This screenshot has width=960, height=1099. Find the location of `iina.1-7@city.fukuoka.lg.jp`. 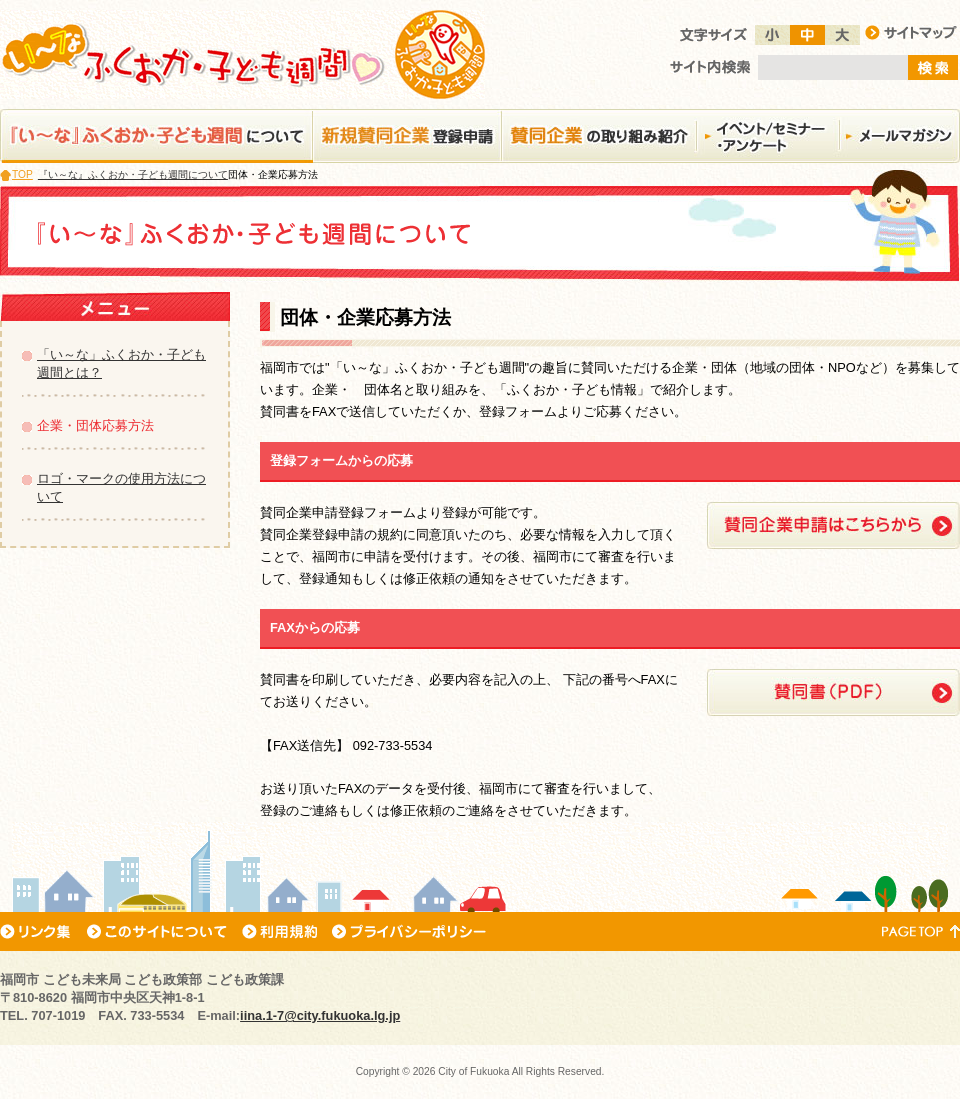

iina.1-7@city.fukuoka.lg.jp is located at coordinates (320, 1015).